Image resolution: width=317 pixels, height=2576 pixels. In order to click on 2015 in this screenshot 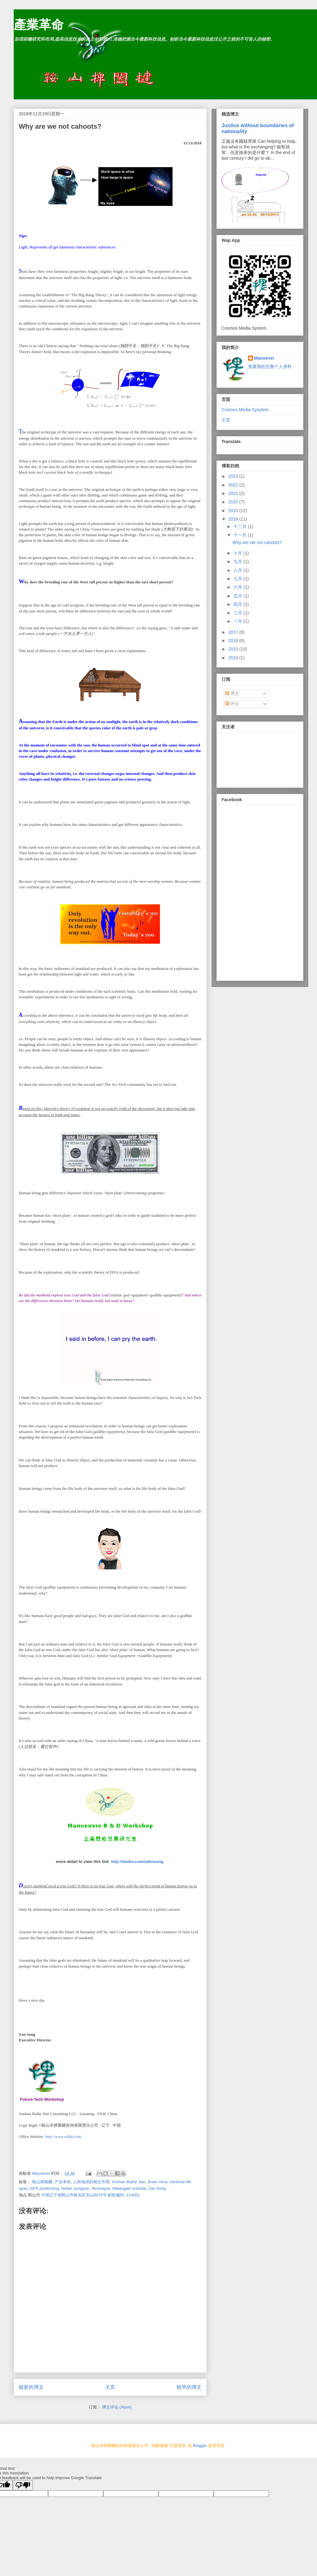, I will do `click(233, 648)`.